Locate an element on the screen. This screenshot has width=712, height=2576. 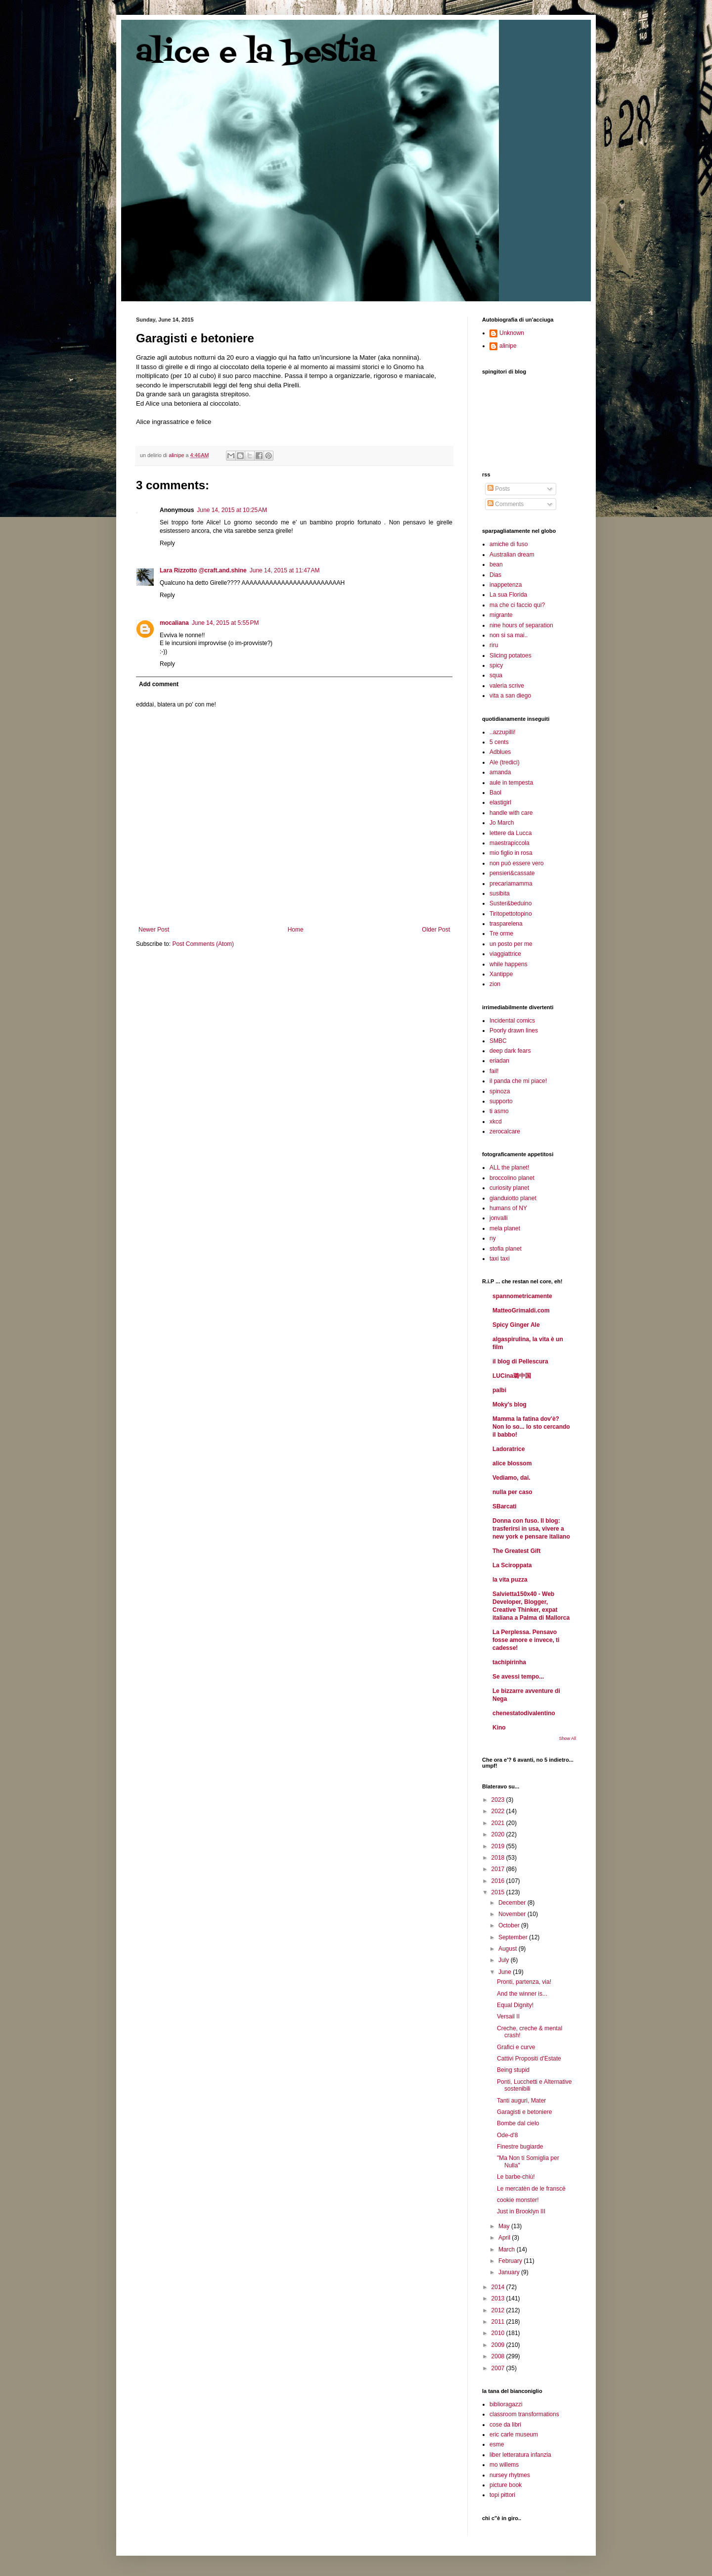
Finestre bugiarde is located at coordinates (520, 2146).